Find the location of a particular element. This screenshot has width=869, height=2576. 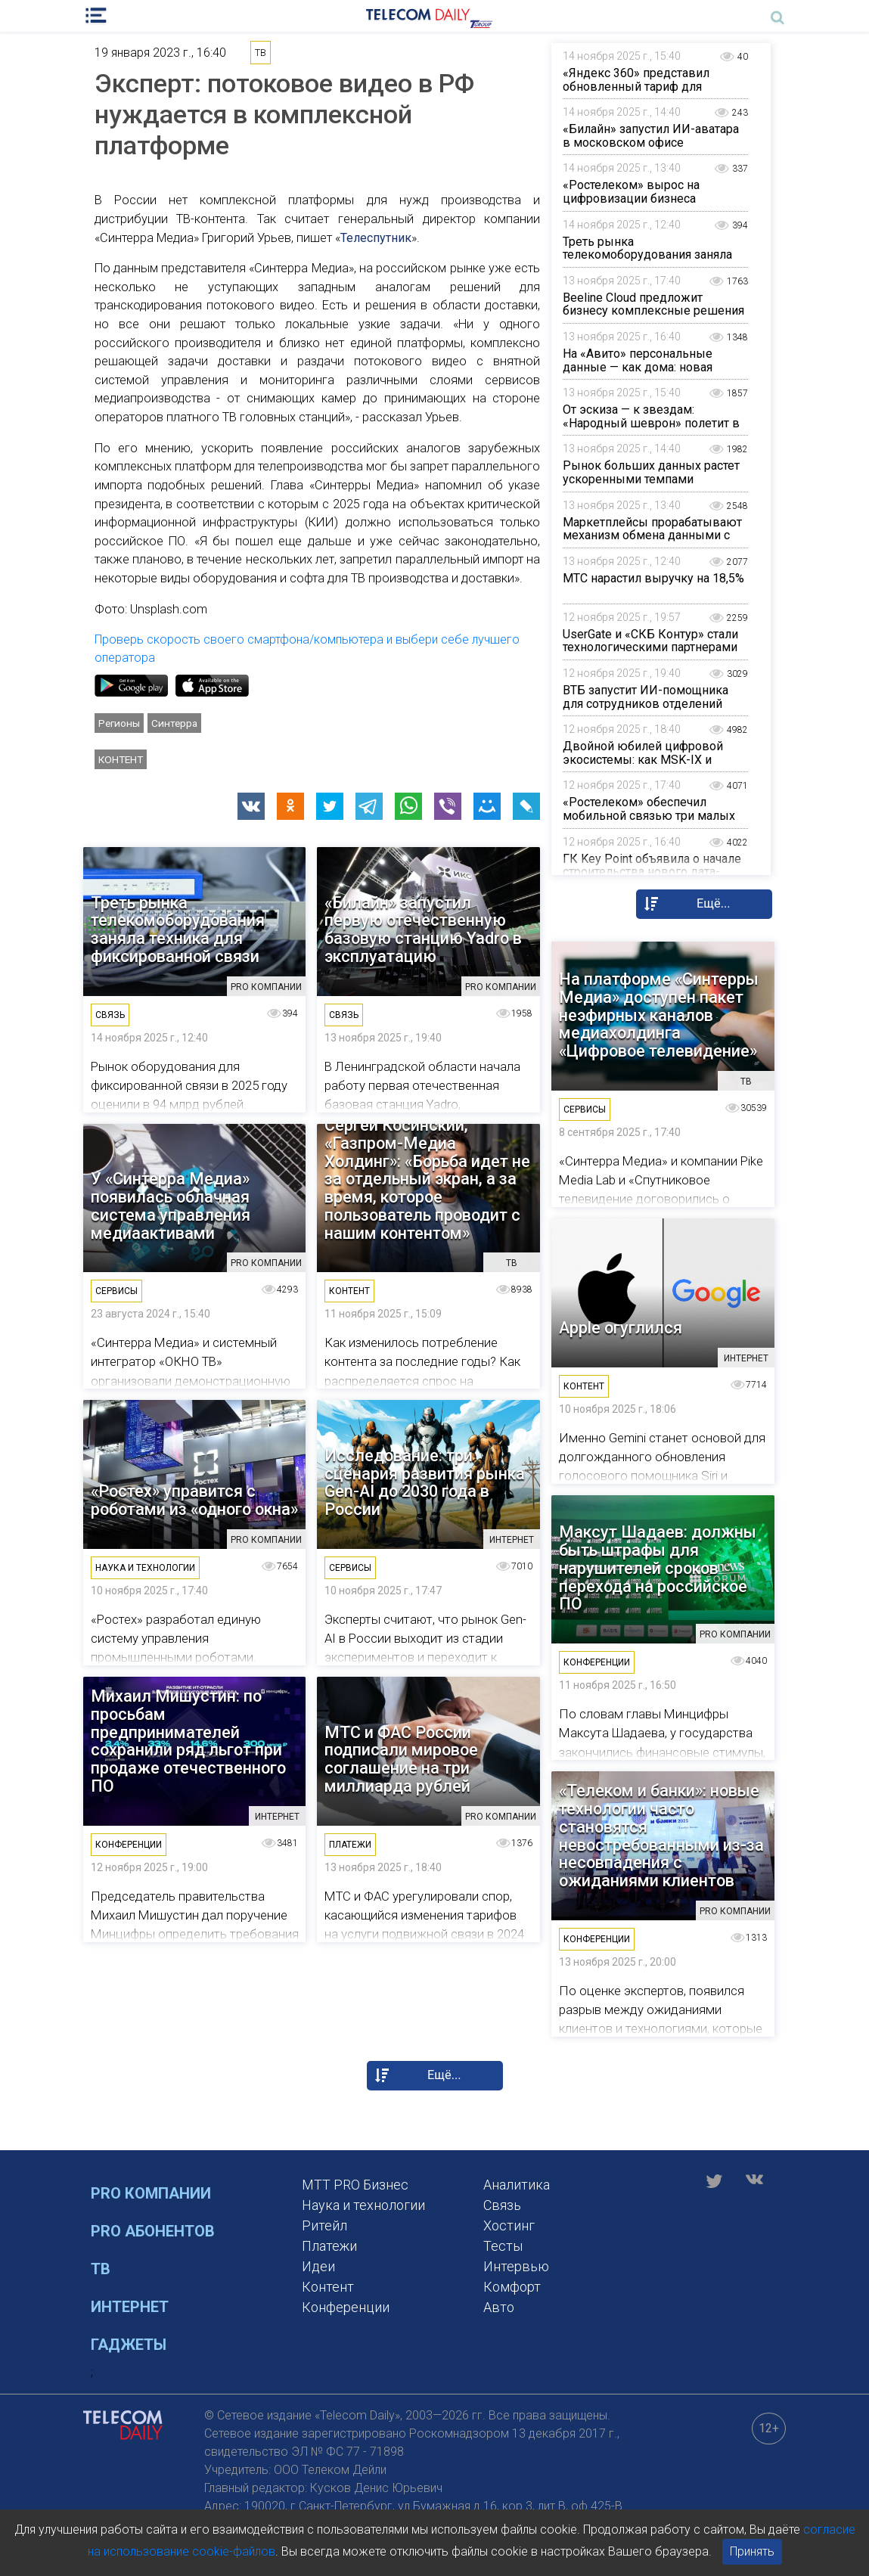

МТС и ФАС России подписали мировое соглашение на три миллиарда рублей is located at coordinates (401, 1759).